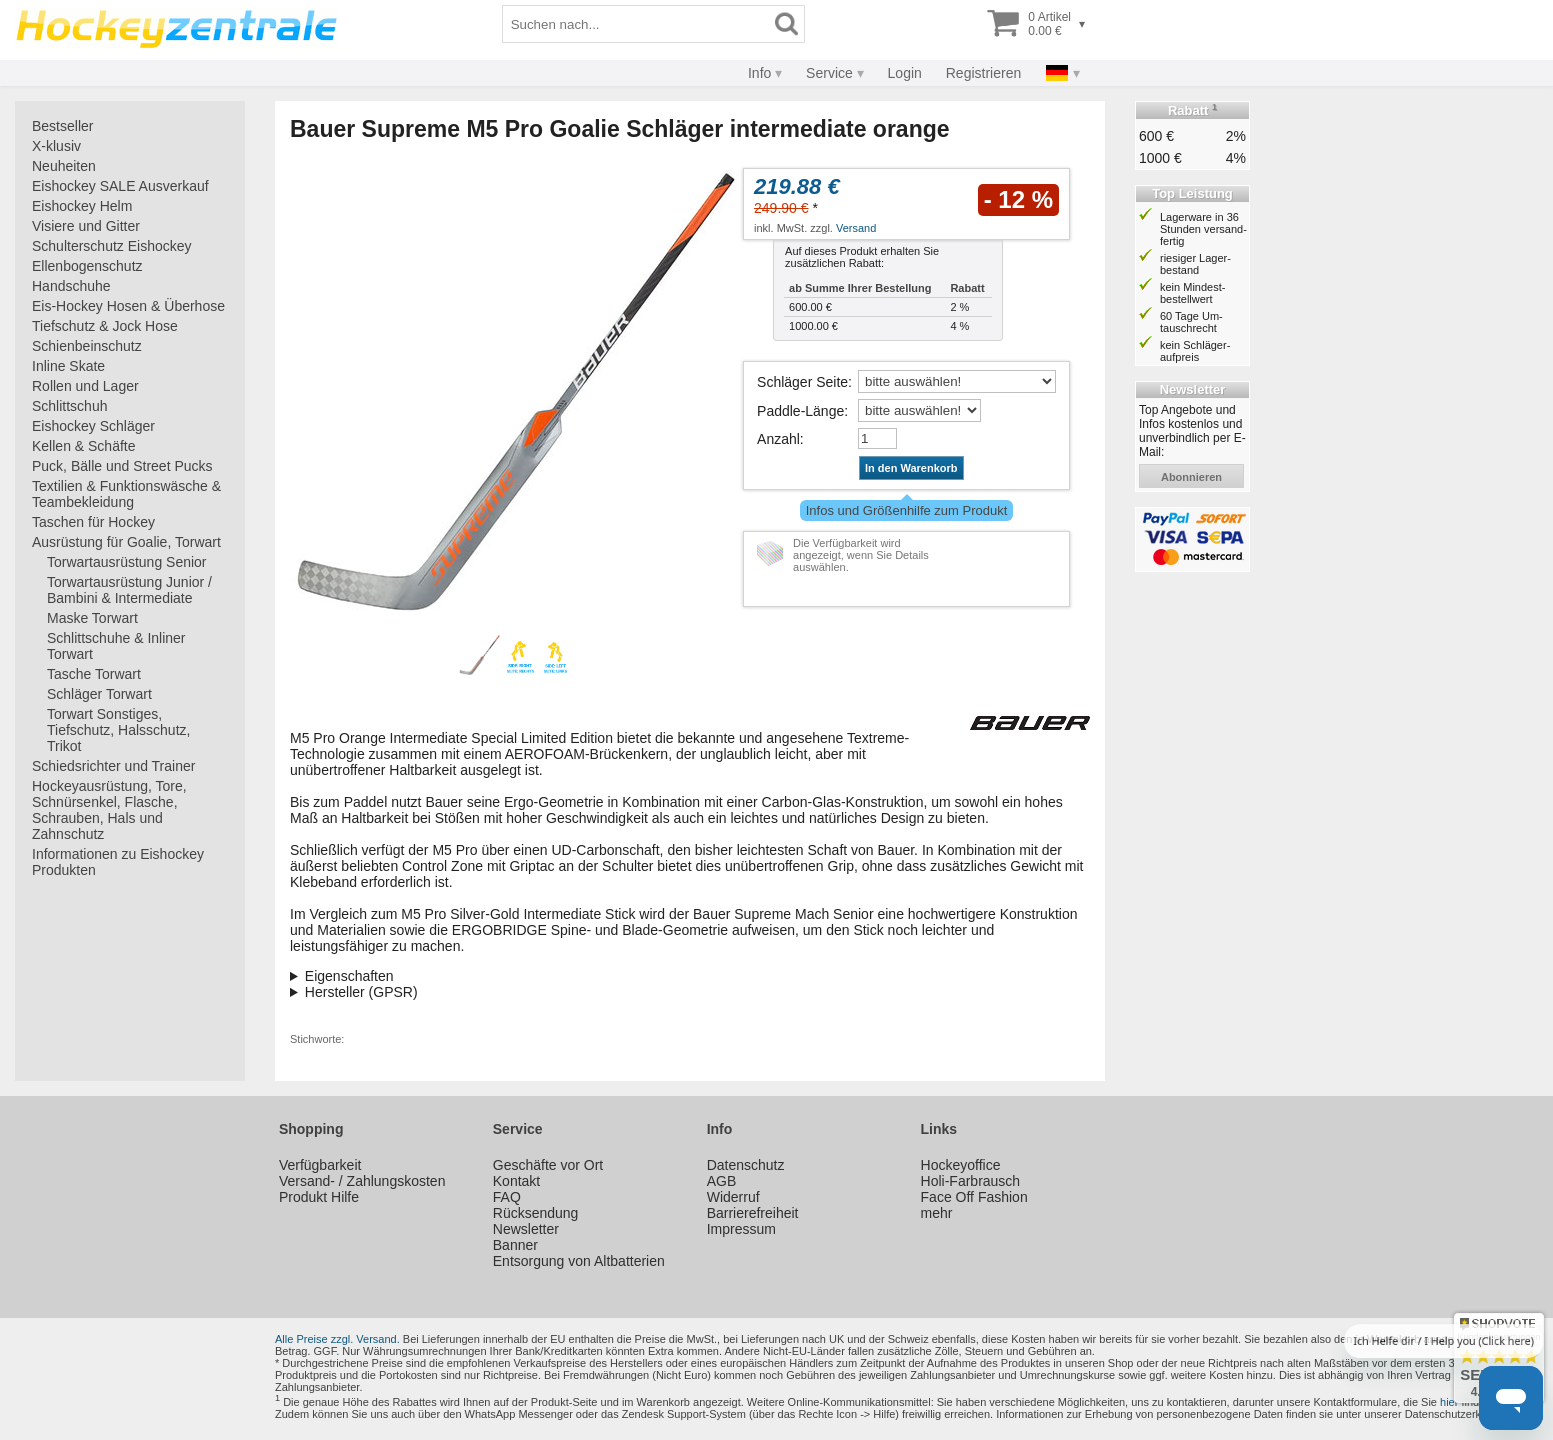  I want to click on Schläger Seite, so click(802, 382).